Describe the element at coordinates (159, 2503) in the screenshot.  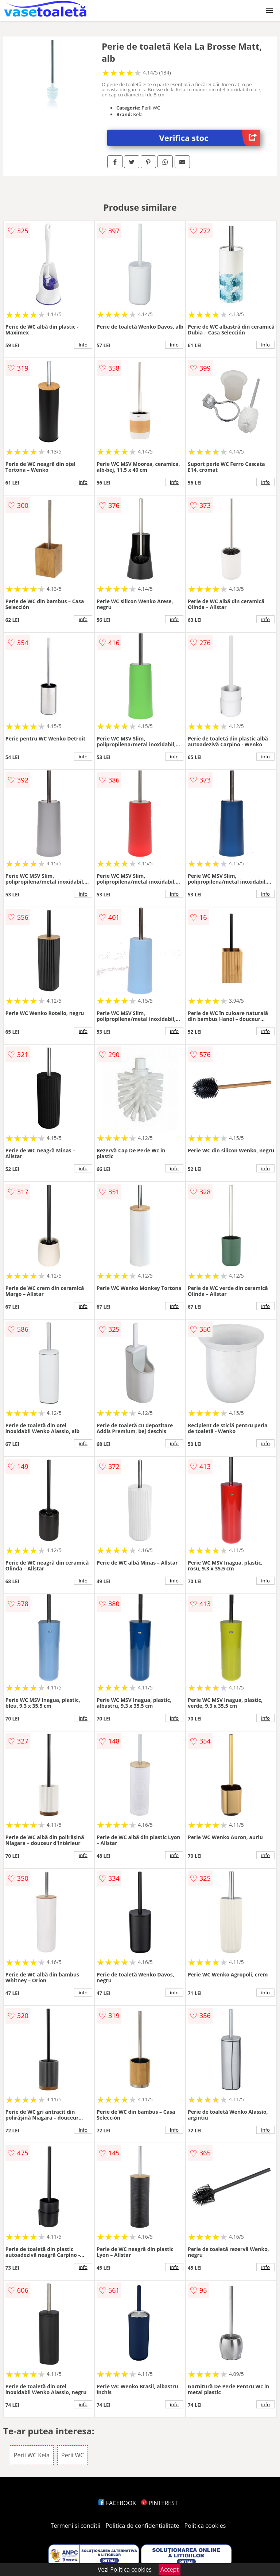
I see `PINTEREST` at that location.